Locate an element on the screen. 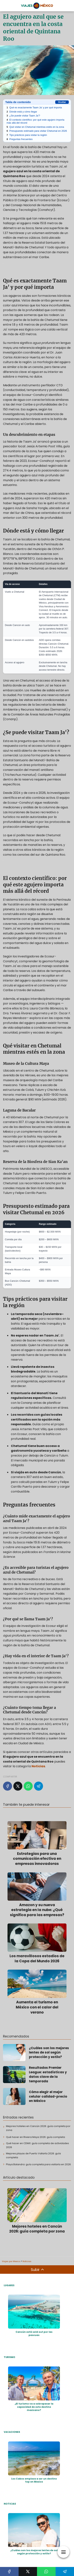 The width and height of the screenshot is (74, 2576). Tips prácticos para visitar la región is located at coordinates (27, 135).